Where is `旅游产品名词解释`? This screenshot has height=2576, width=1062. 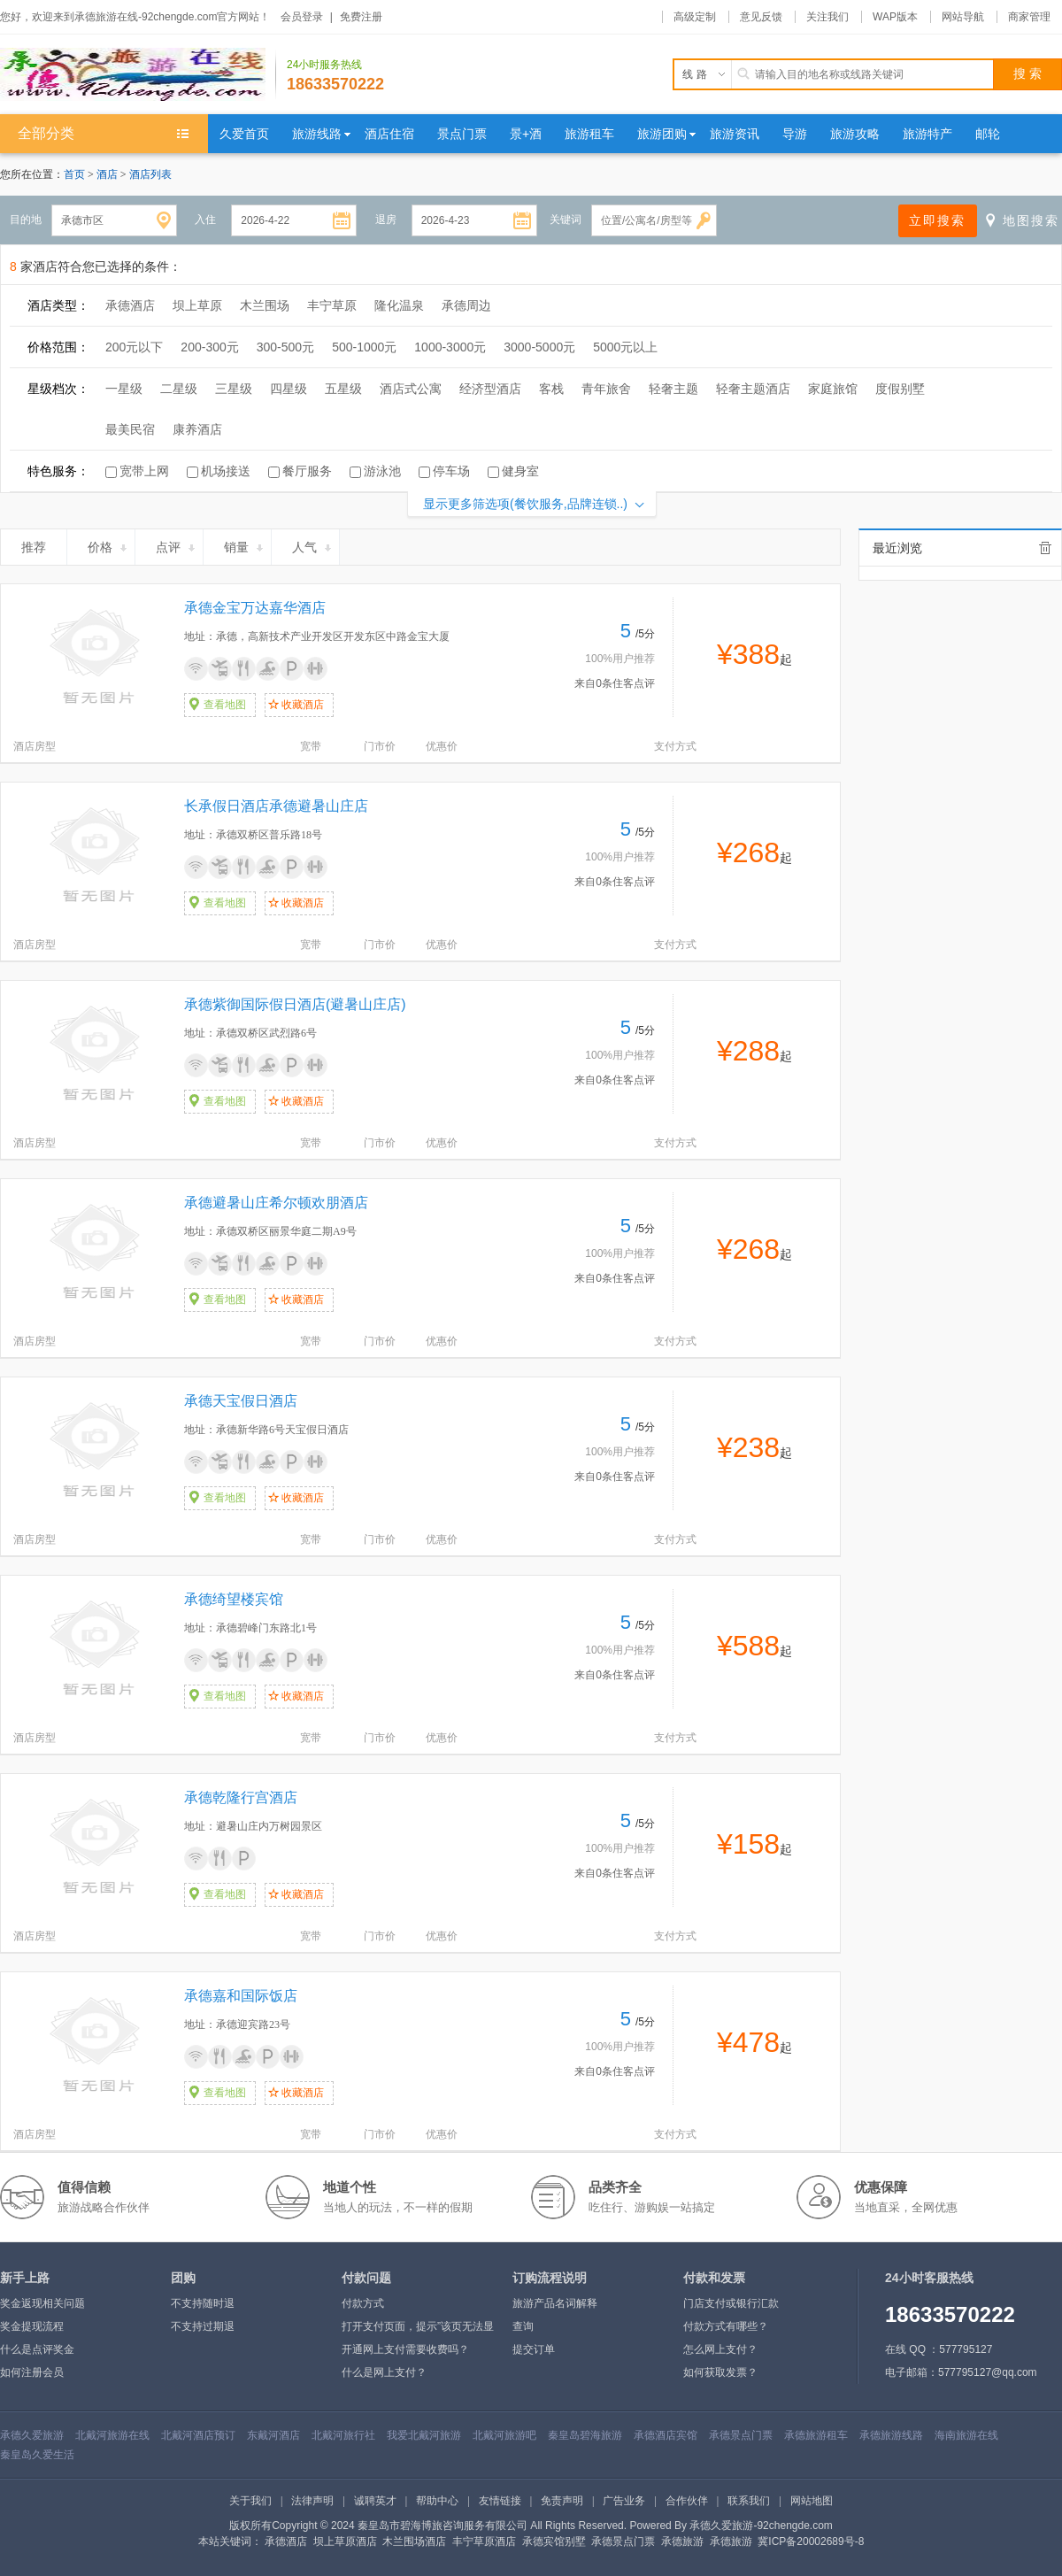 旅游产品名词解释 is located at coordinates (554, 2303).